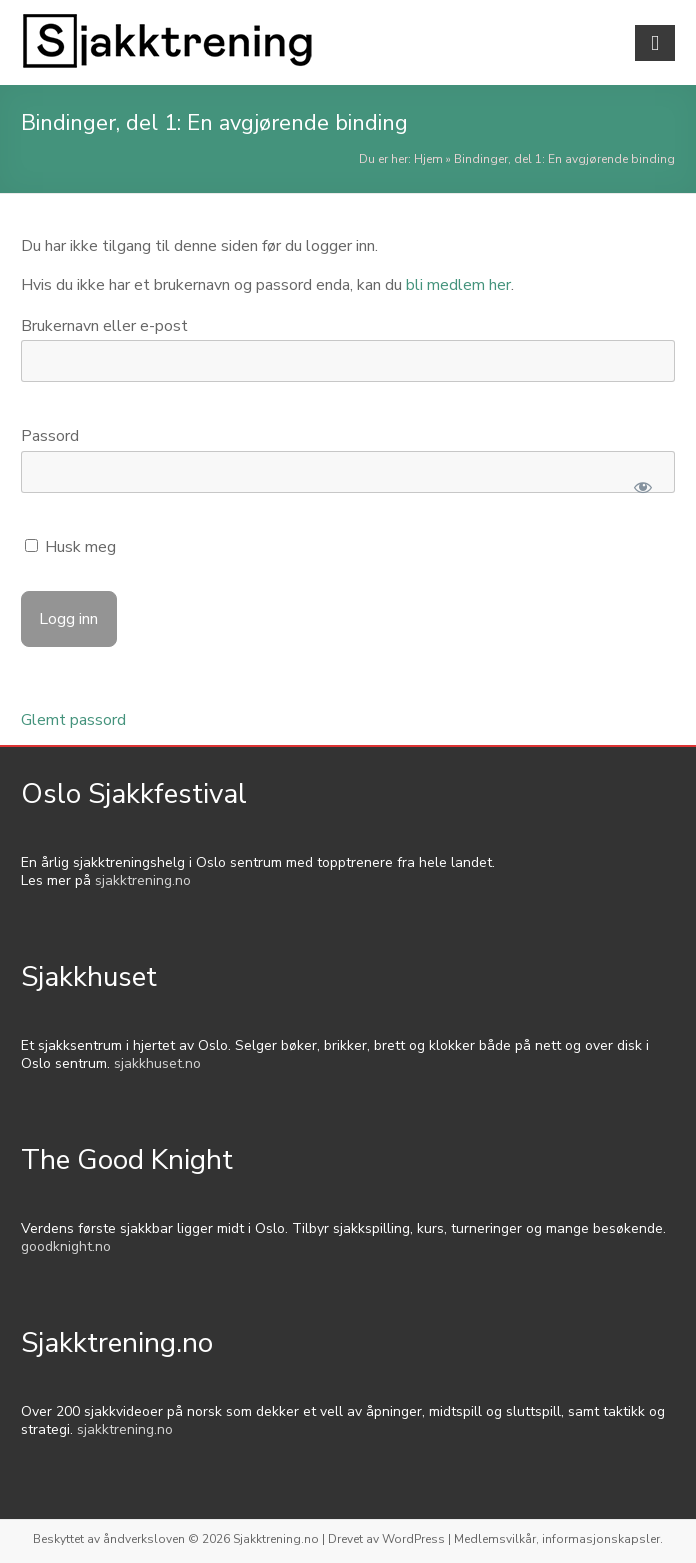 This screenshot has height=1563, width=696. Describe the element at coordinates (66, 1246) in the screenshot. I see `goodknight.no` at that location.